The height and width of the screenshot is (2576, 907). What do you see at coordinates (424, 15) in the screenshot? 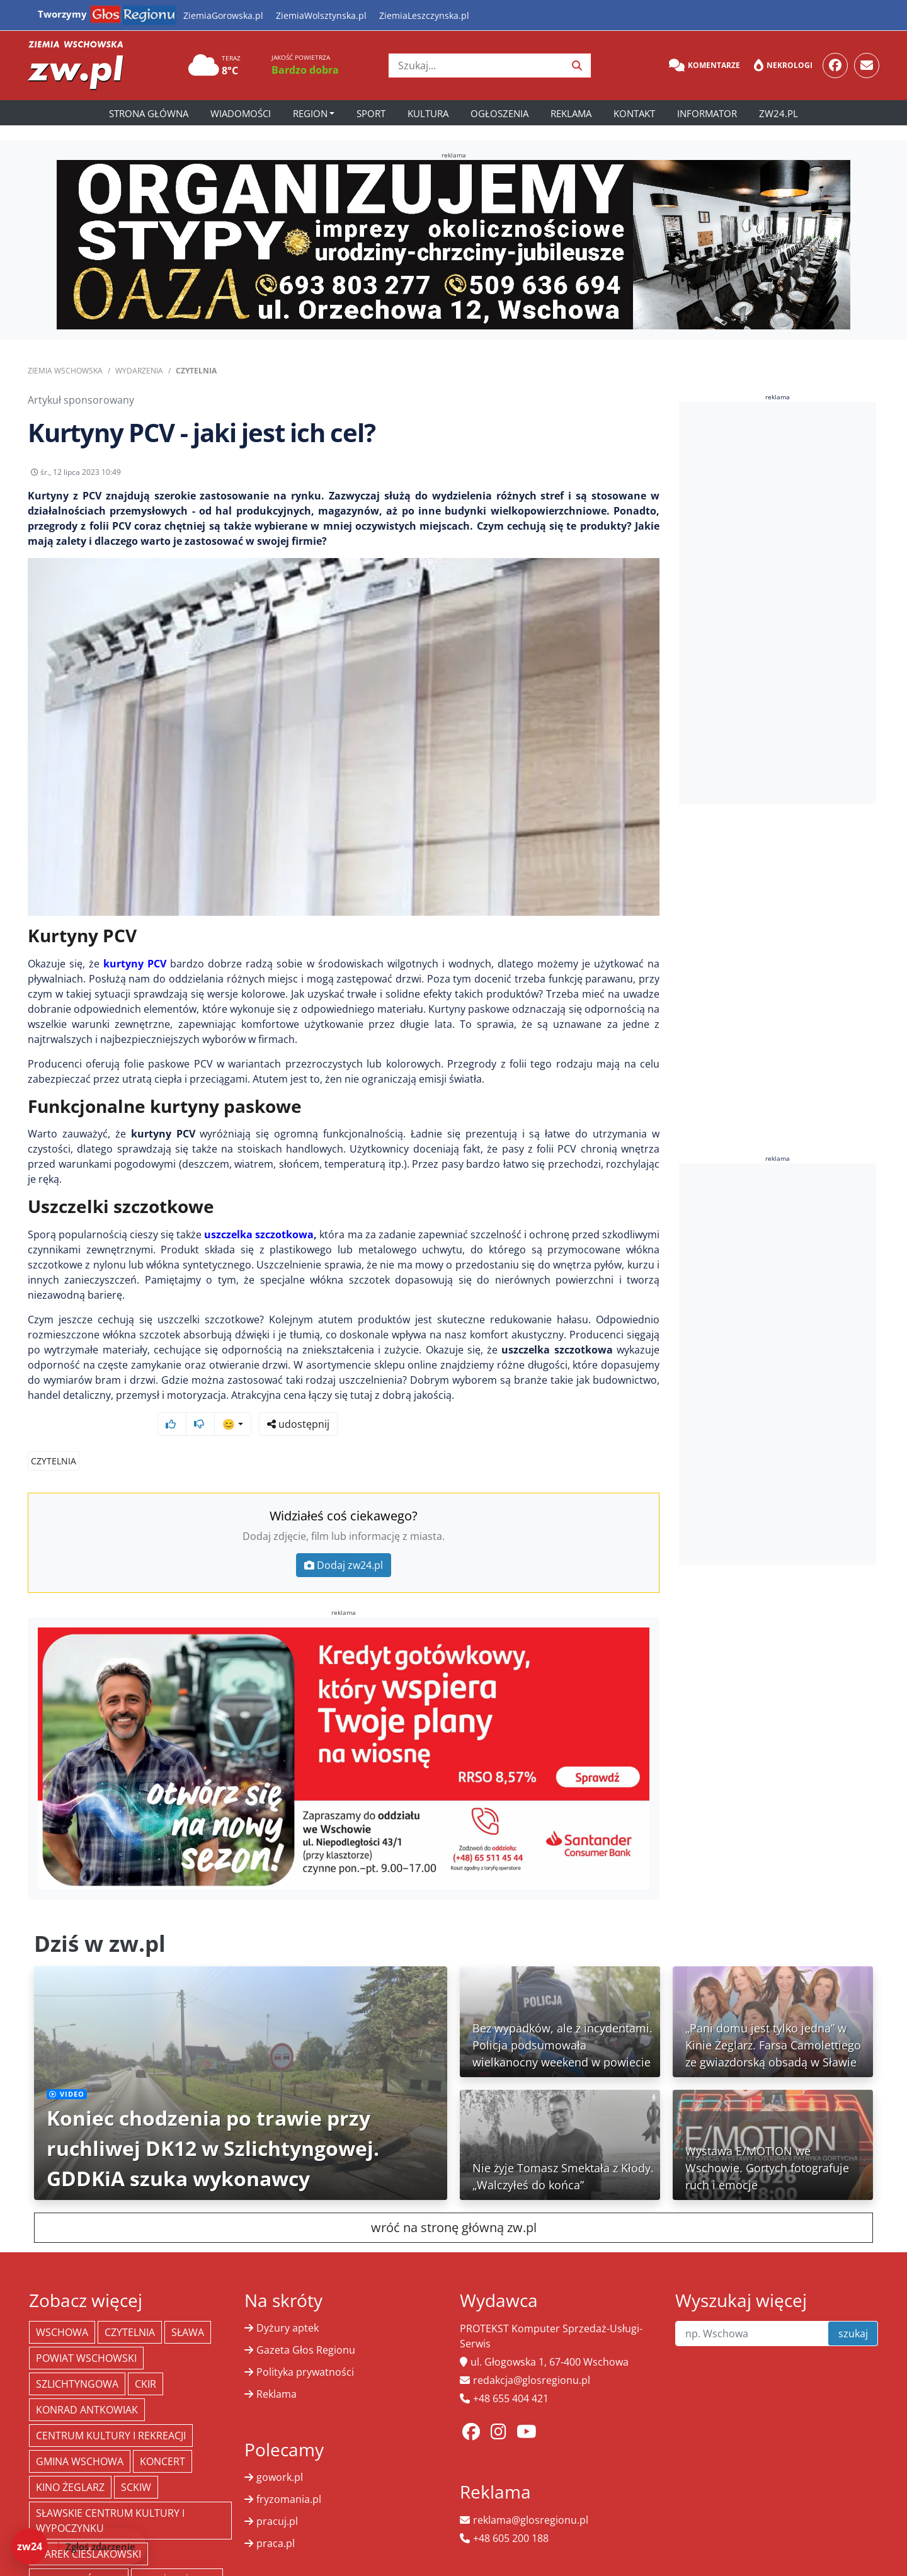
I see `ZiemiaLeszczynska.pl` at bounding box center [424, 15].